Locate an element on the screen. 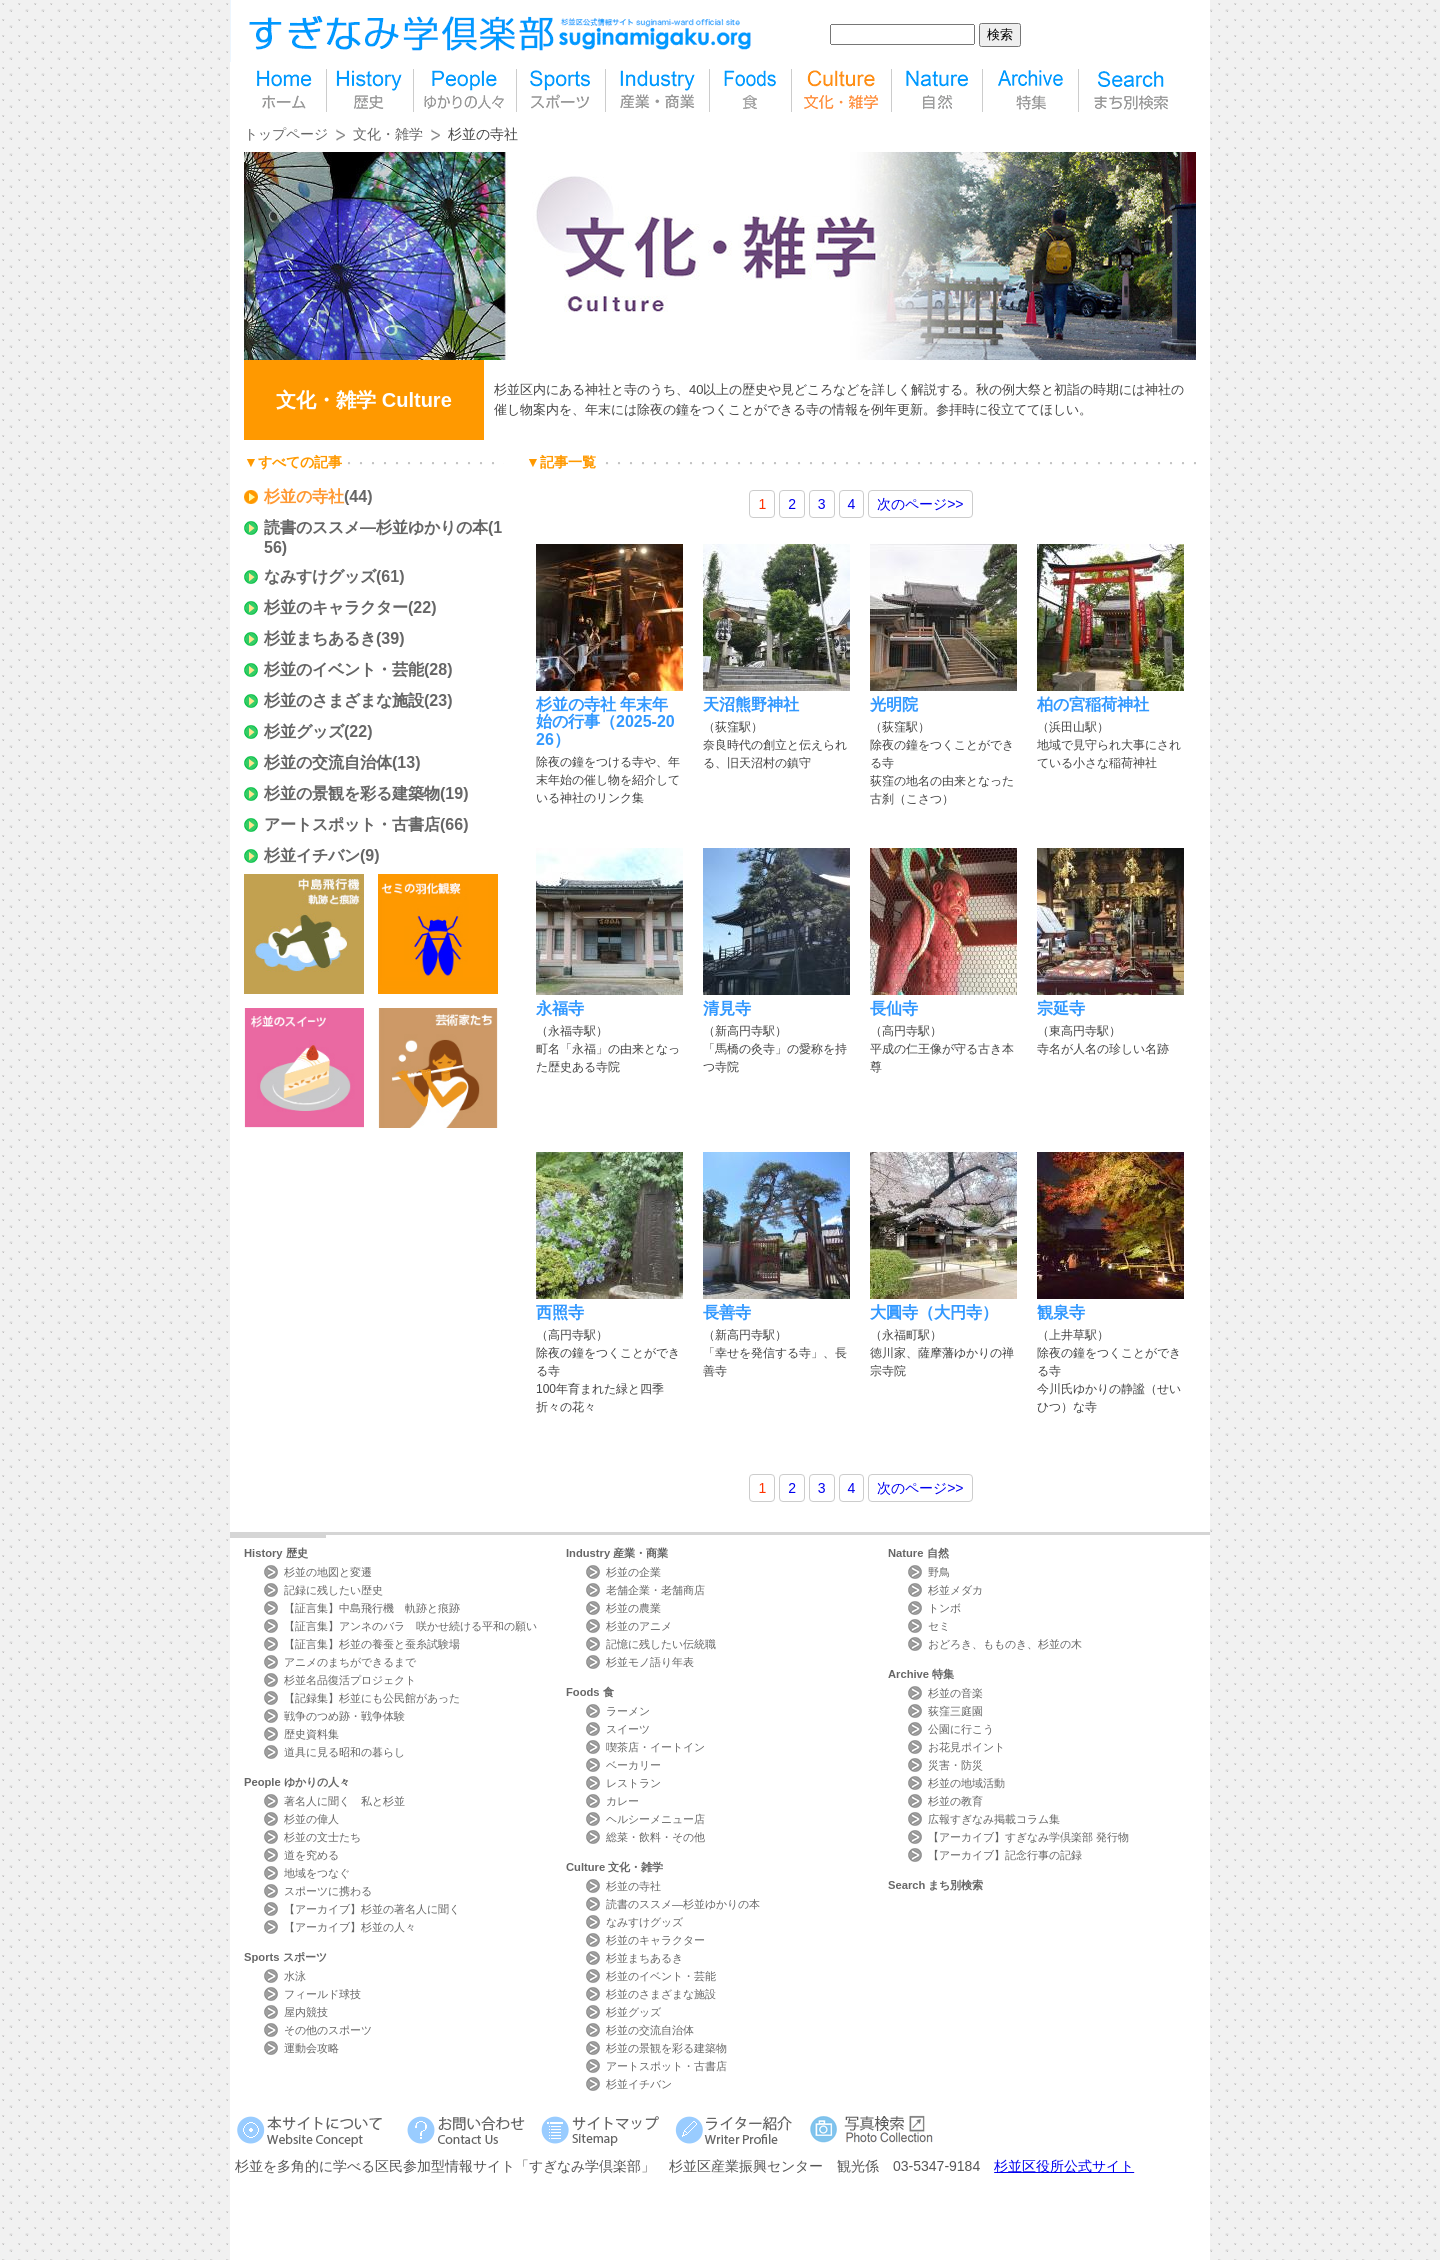  【アーカイブ】杉並の著名人に聞く is located at coordinates (372, 1909).